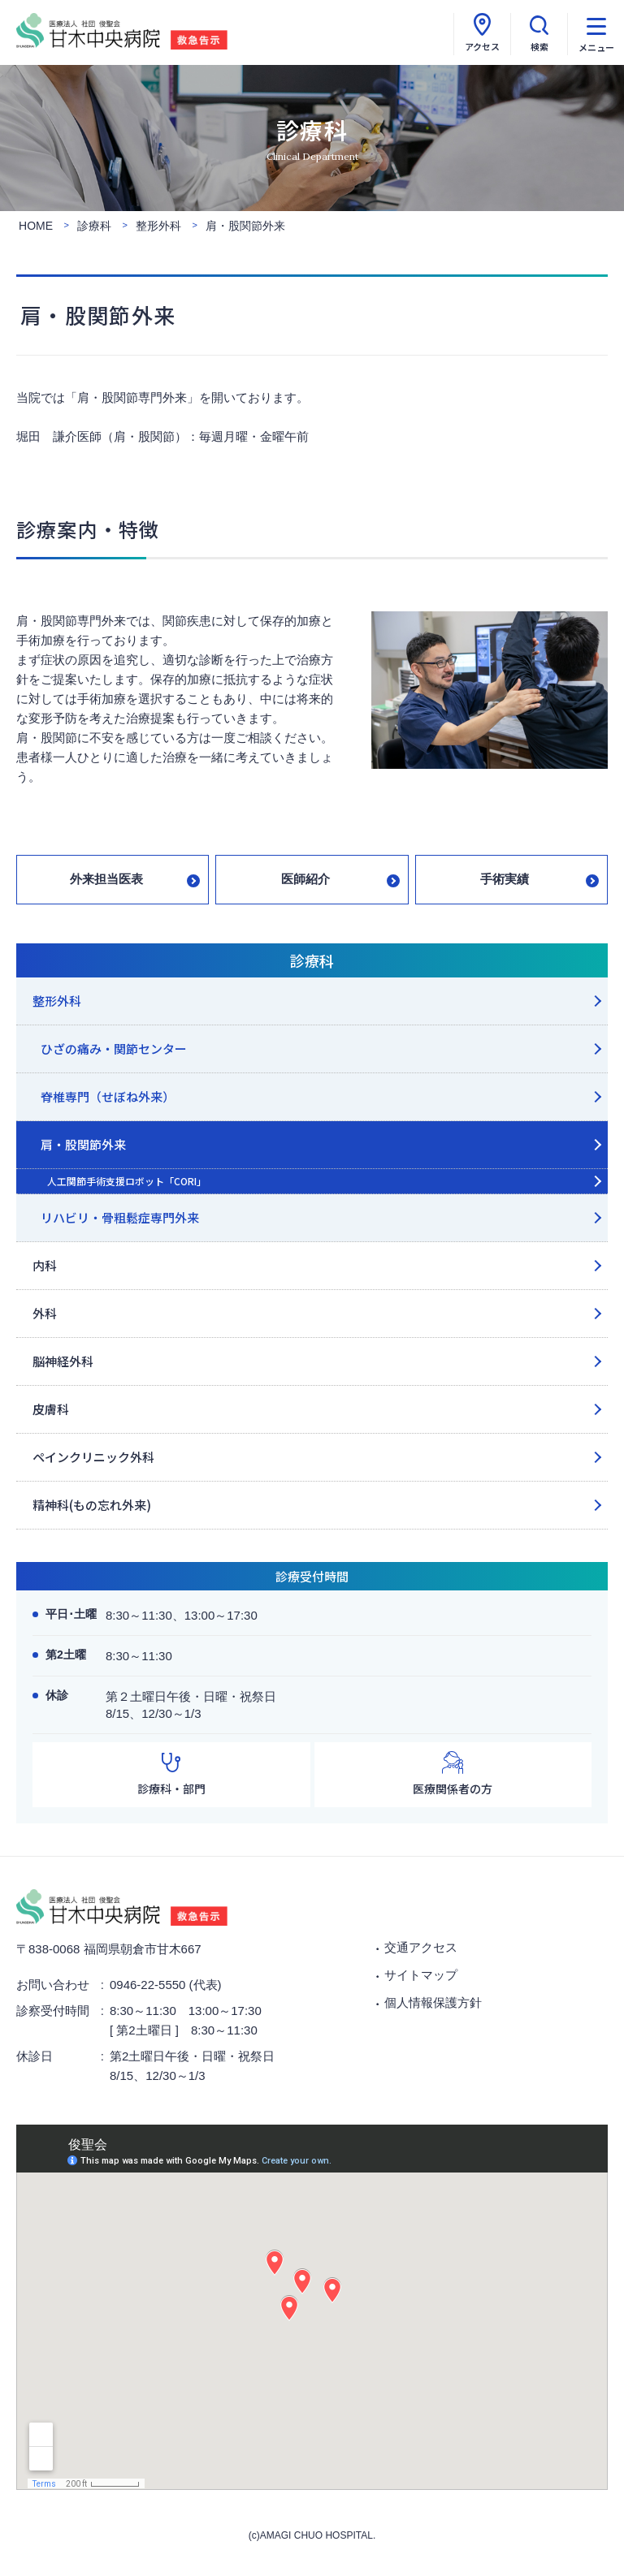  What do you see at coordinates (126, 1181) in the screenshot?
I see `人工関節手術支援ロボット「CORI」` at bounding box center [126, 1181].